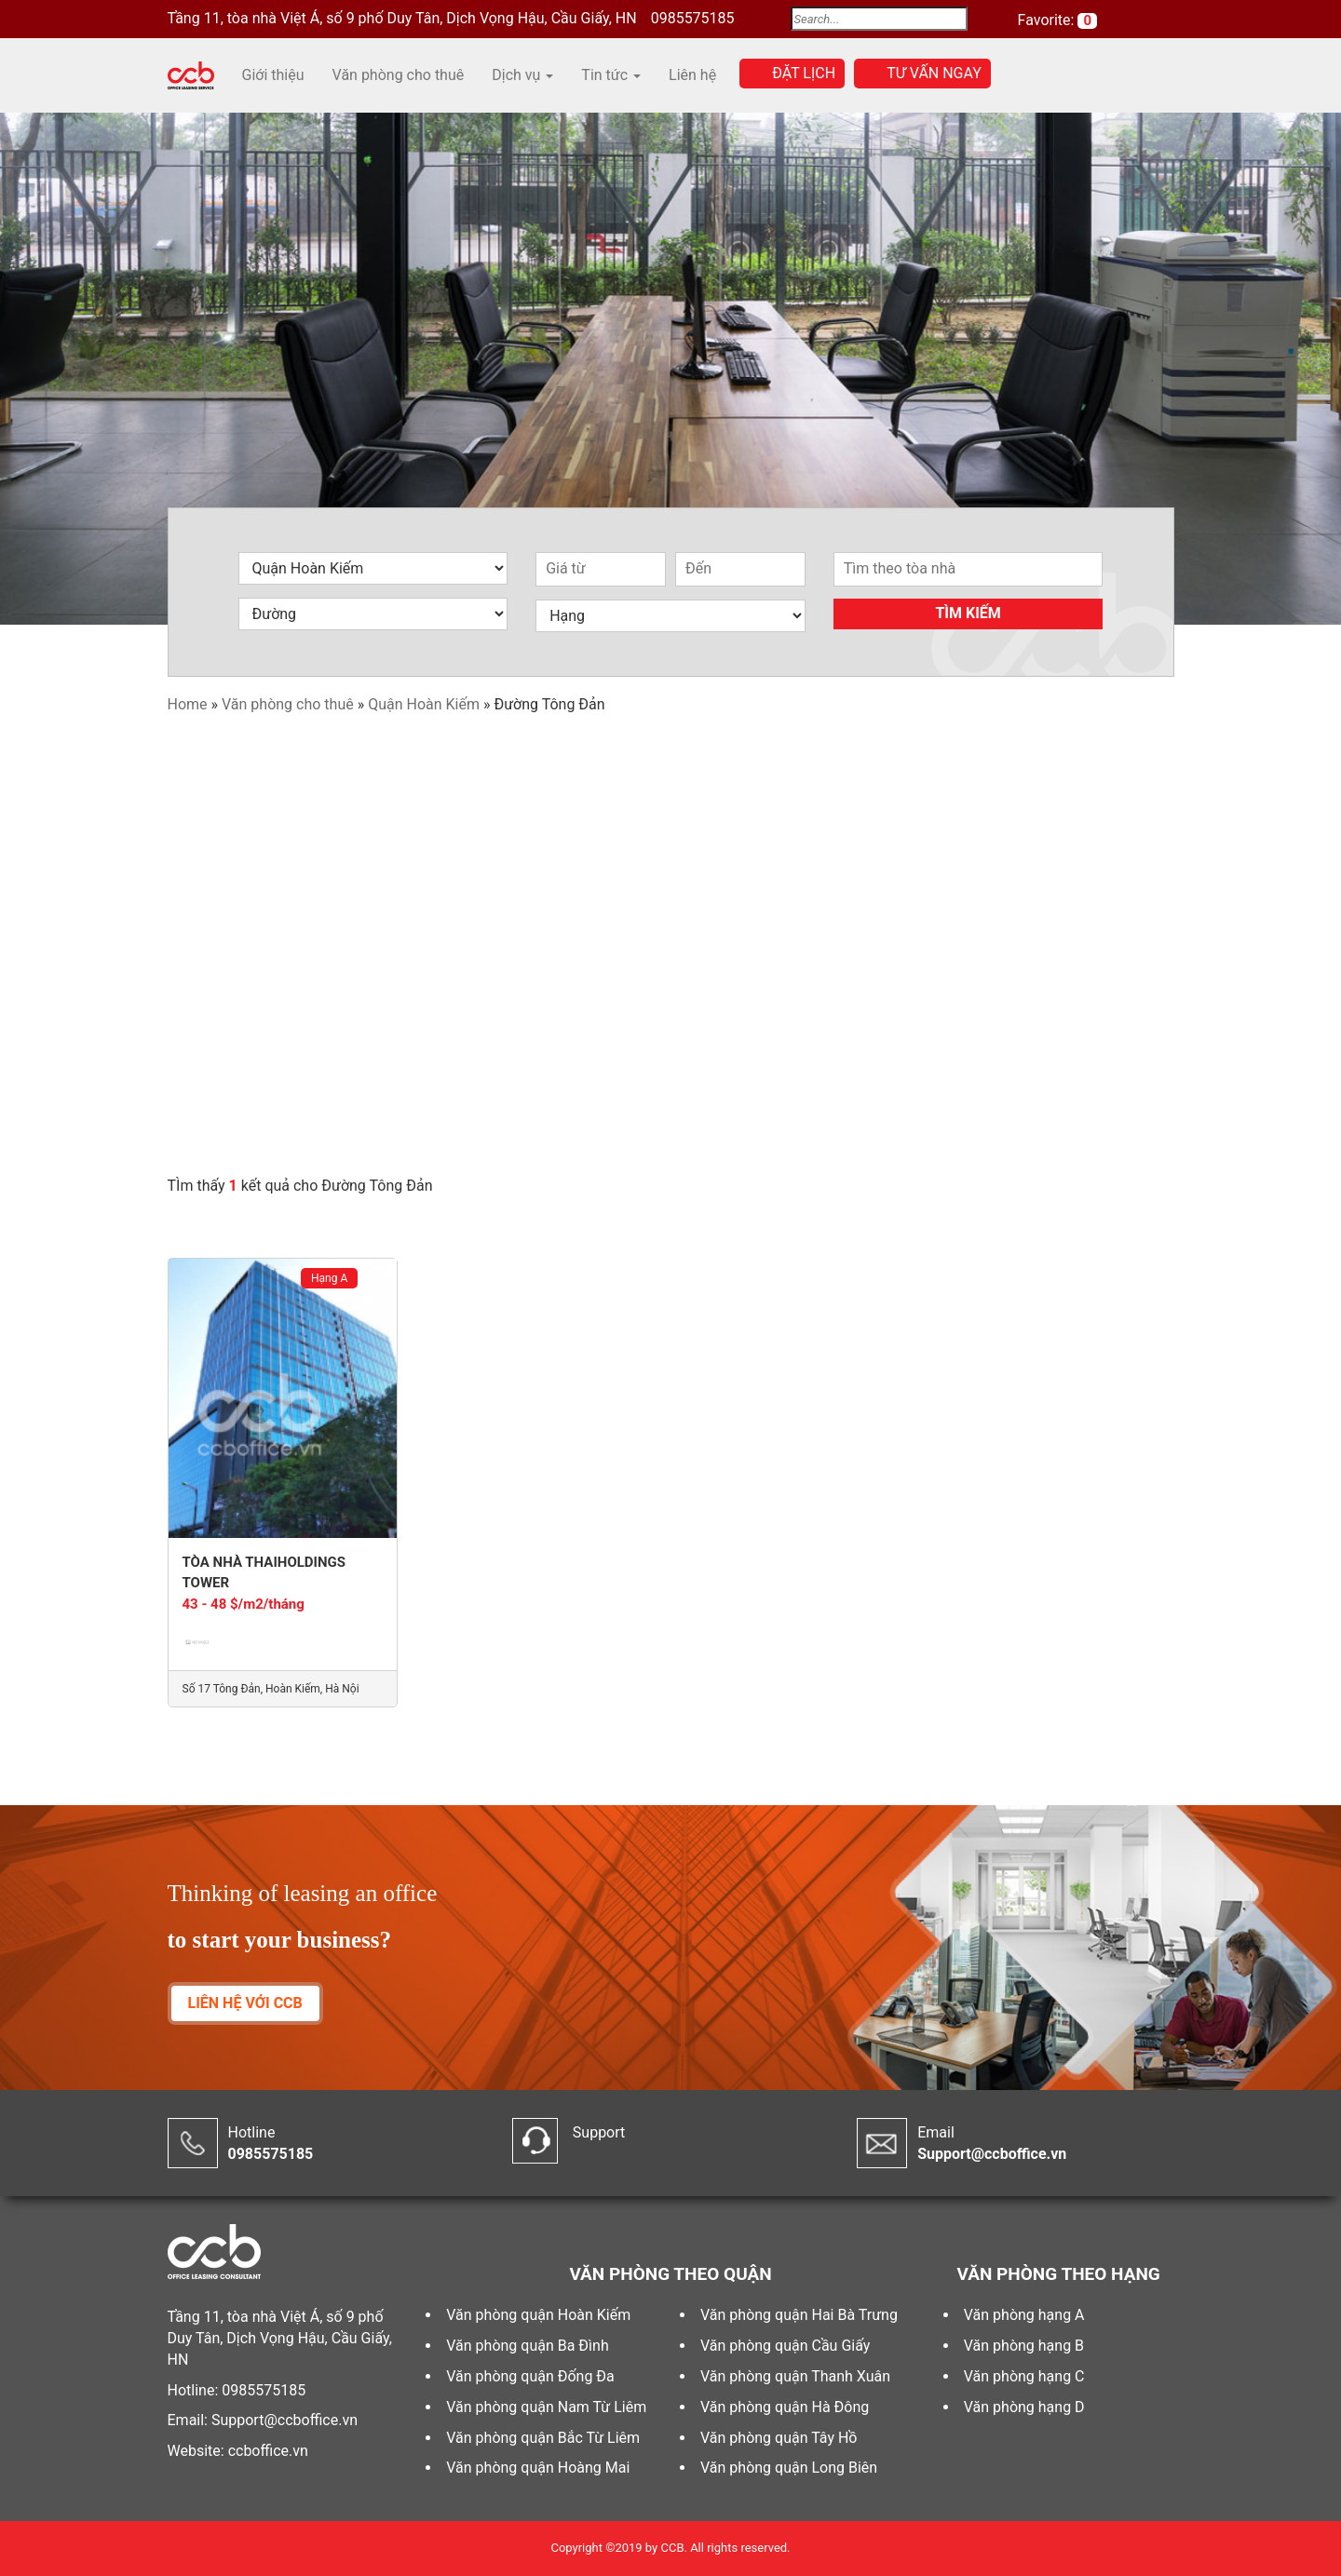 Image resolution: width=1341 pixels, height=2576 pixels. What do you see at coordinates (543, 2438) in the screenshot?
I see `Văn phòng quận Bắc Từ Liêm` at bounding box center [543, 2438].